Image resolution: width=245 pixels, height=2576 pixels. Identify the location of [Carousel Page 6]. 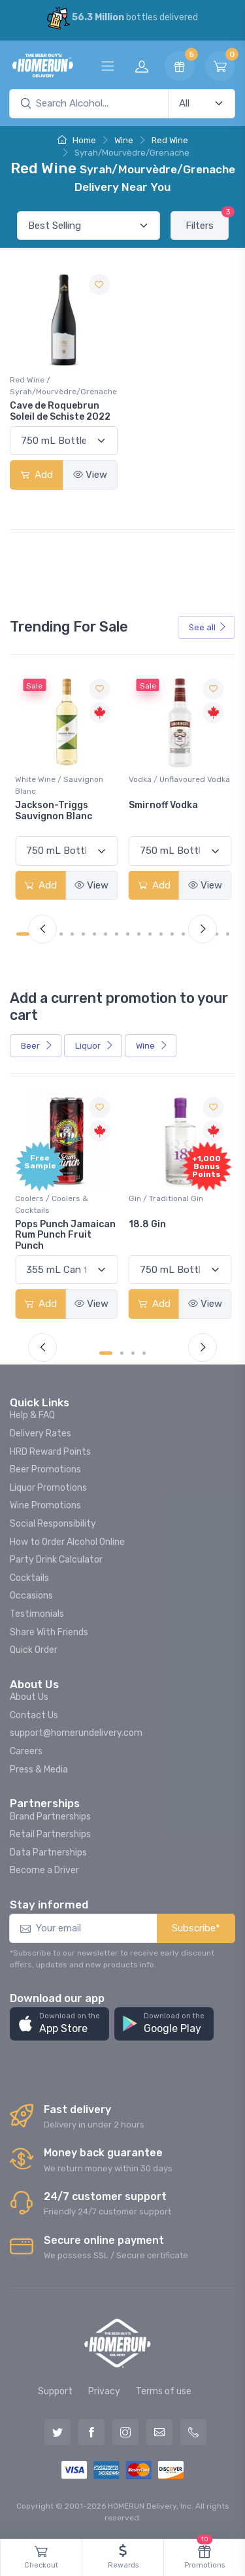
(83, 934).